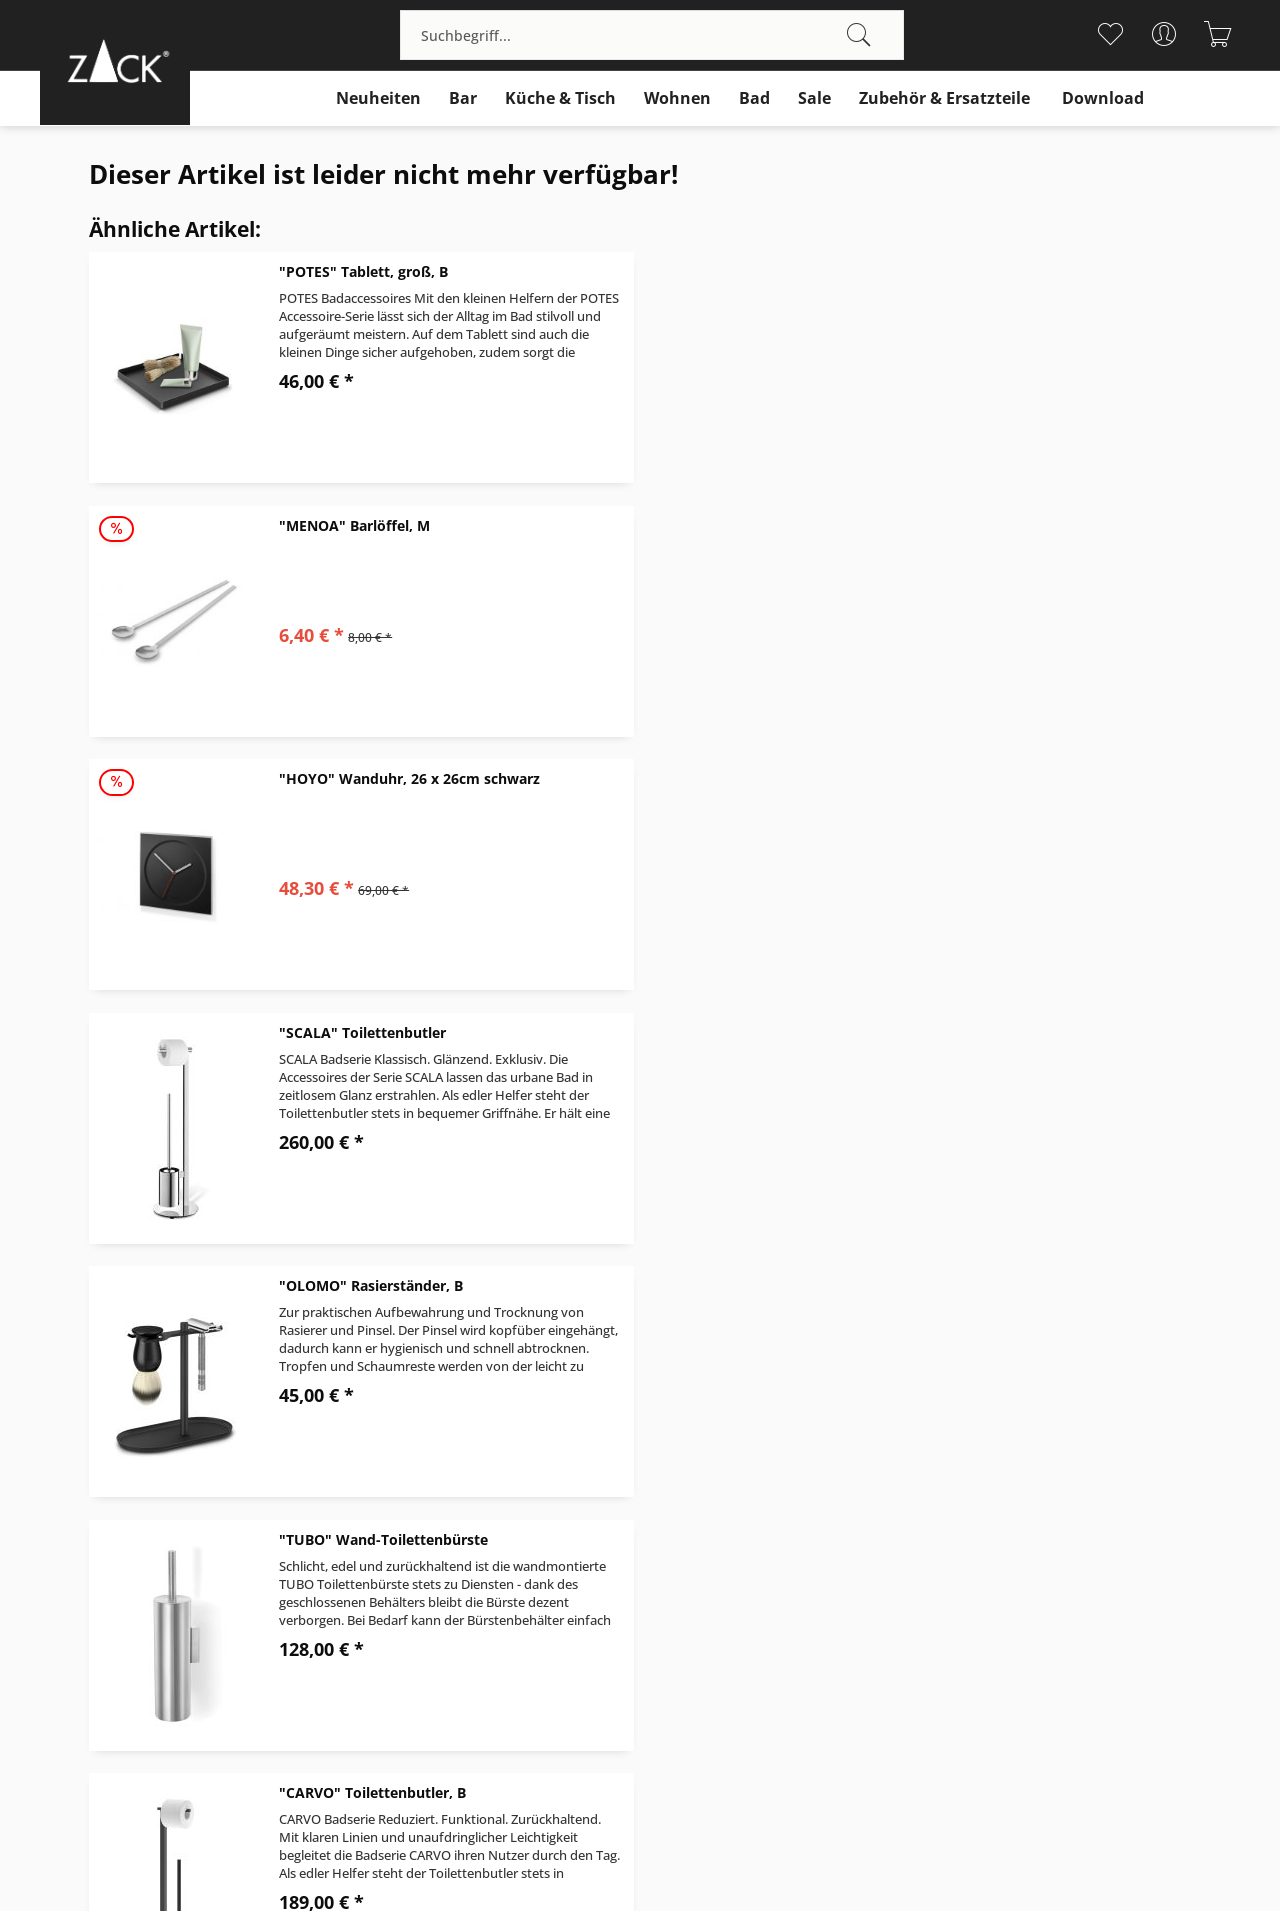 The image size is (1280, 1911). Describe the element at coordinates (924, 525) in the screenshot. I see `"SCALA" Toilettenbutler` at that location.